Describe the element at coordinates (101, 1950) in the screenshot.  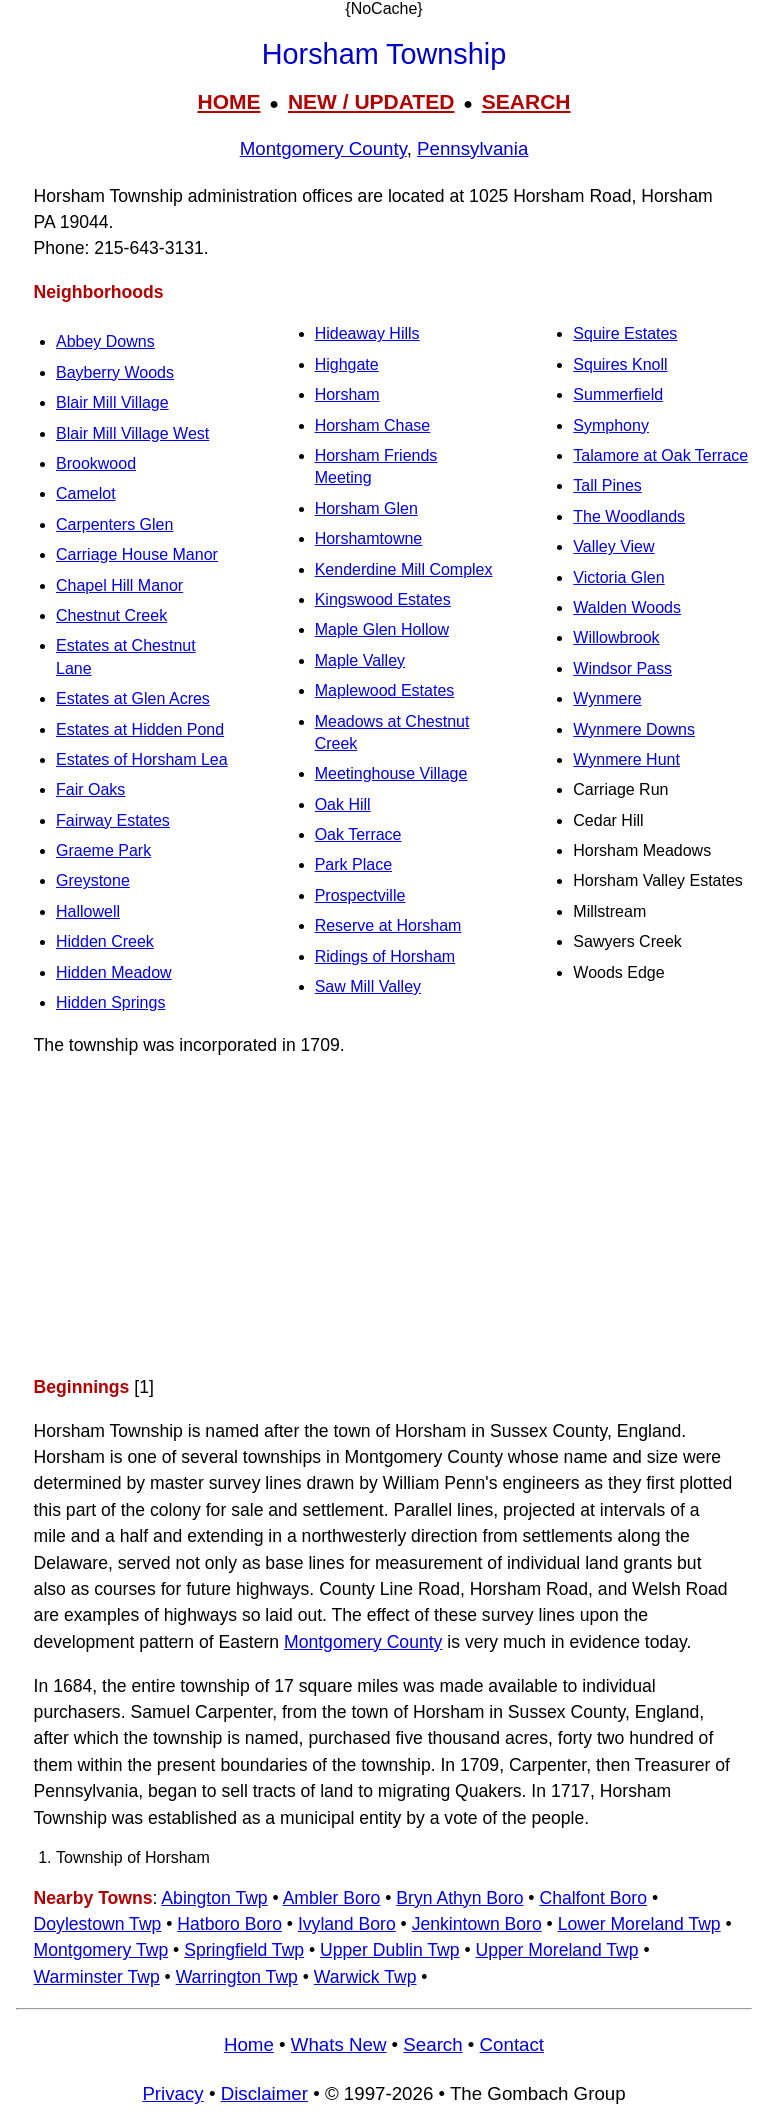
I see `Montgomery Twp` at that location.